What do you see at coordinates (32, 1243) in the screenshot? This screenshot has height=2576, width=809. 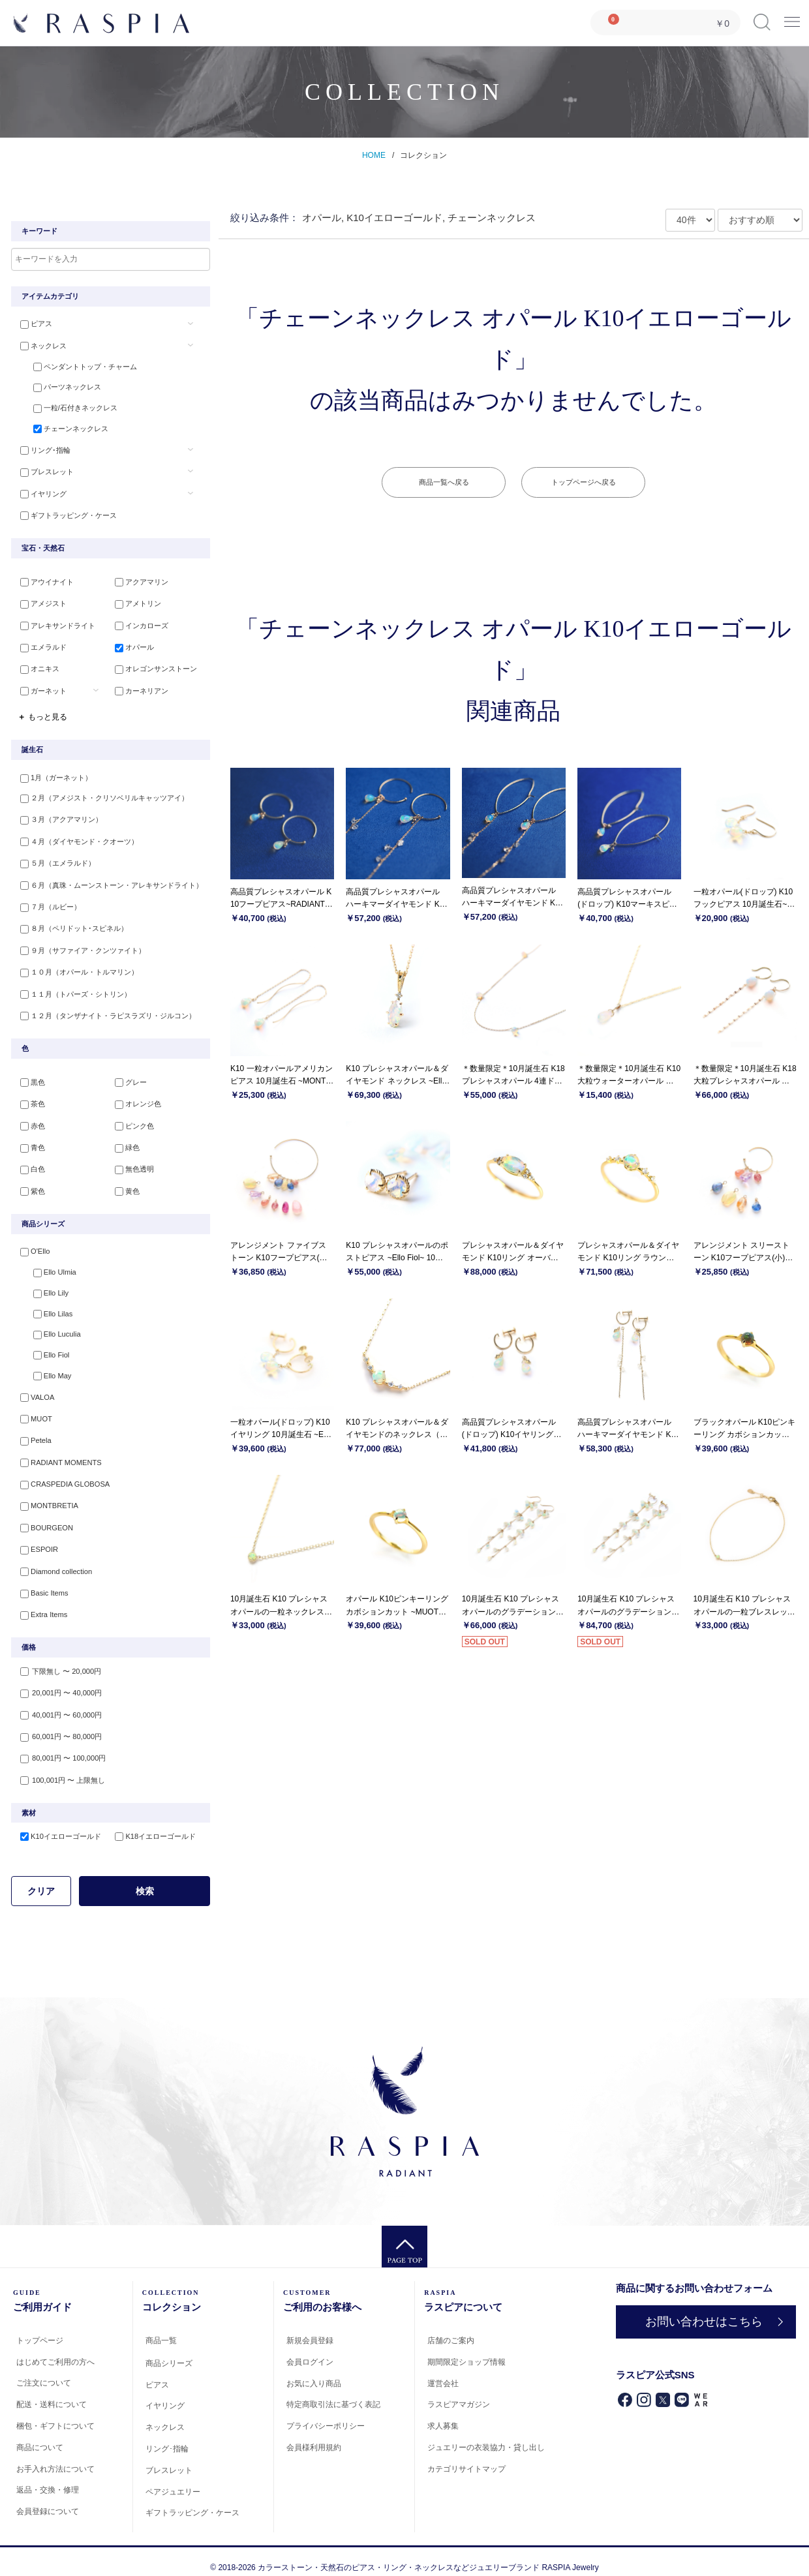 I see `O'Ello` at bounding box center [32, 1243].